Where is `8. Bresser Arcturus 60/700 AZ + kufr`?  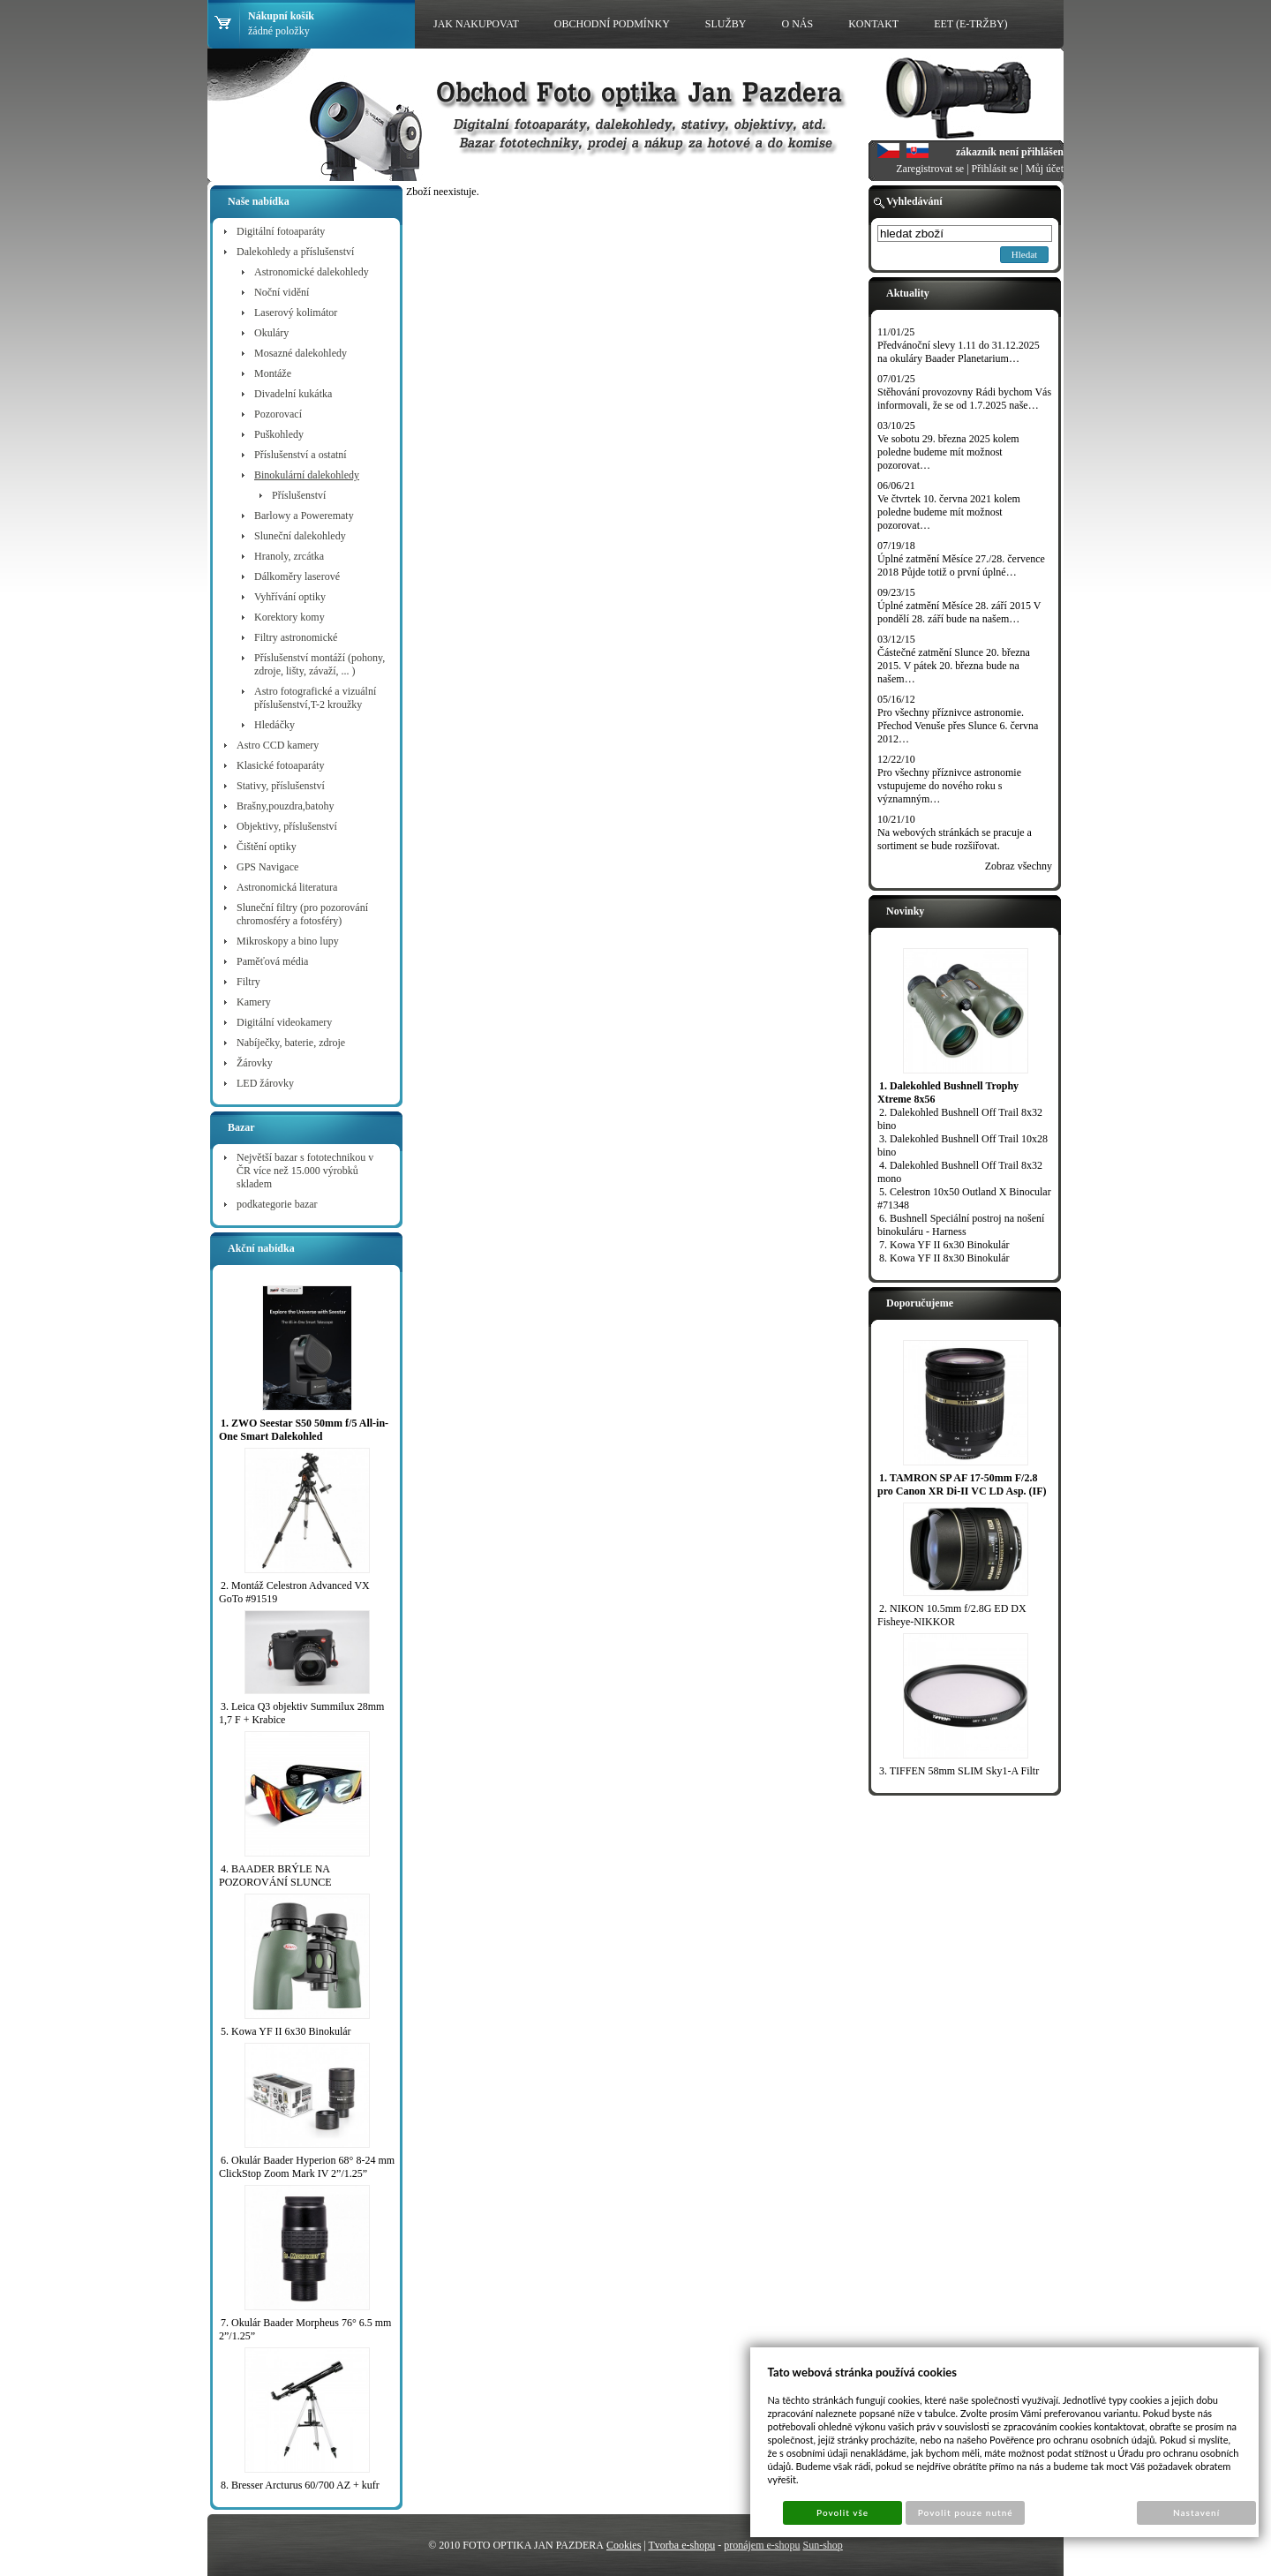
8. Bresser Arcturus 60/700 AZ + kufr is located at coordinates (300, 2485).